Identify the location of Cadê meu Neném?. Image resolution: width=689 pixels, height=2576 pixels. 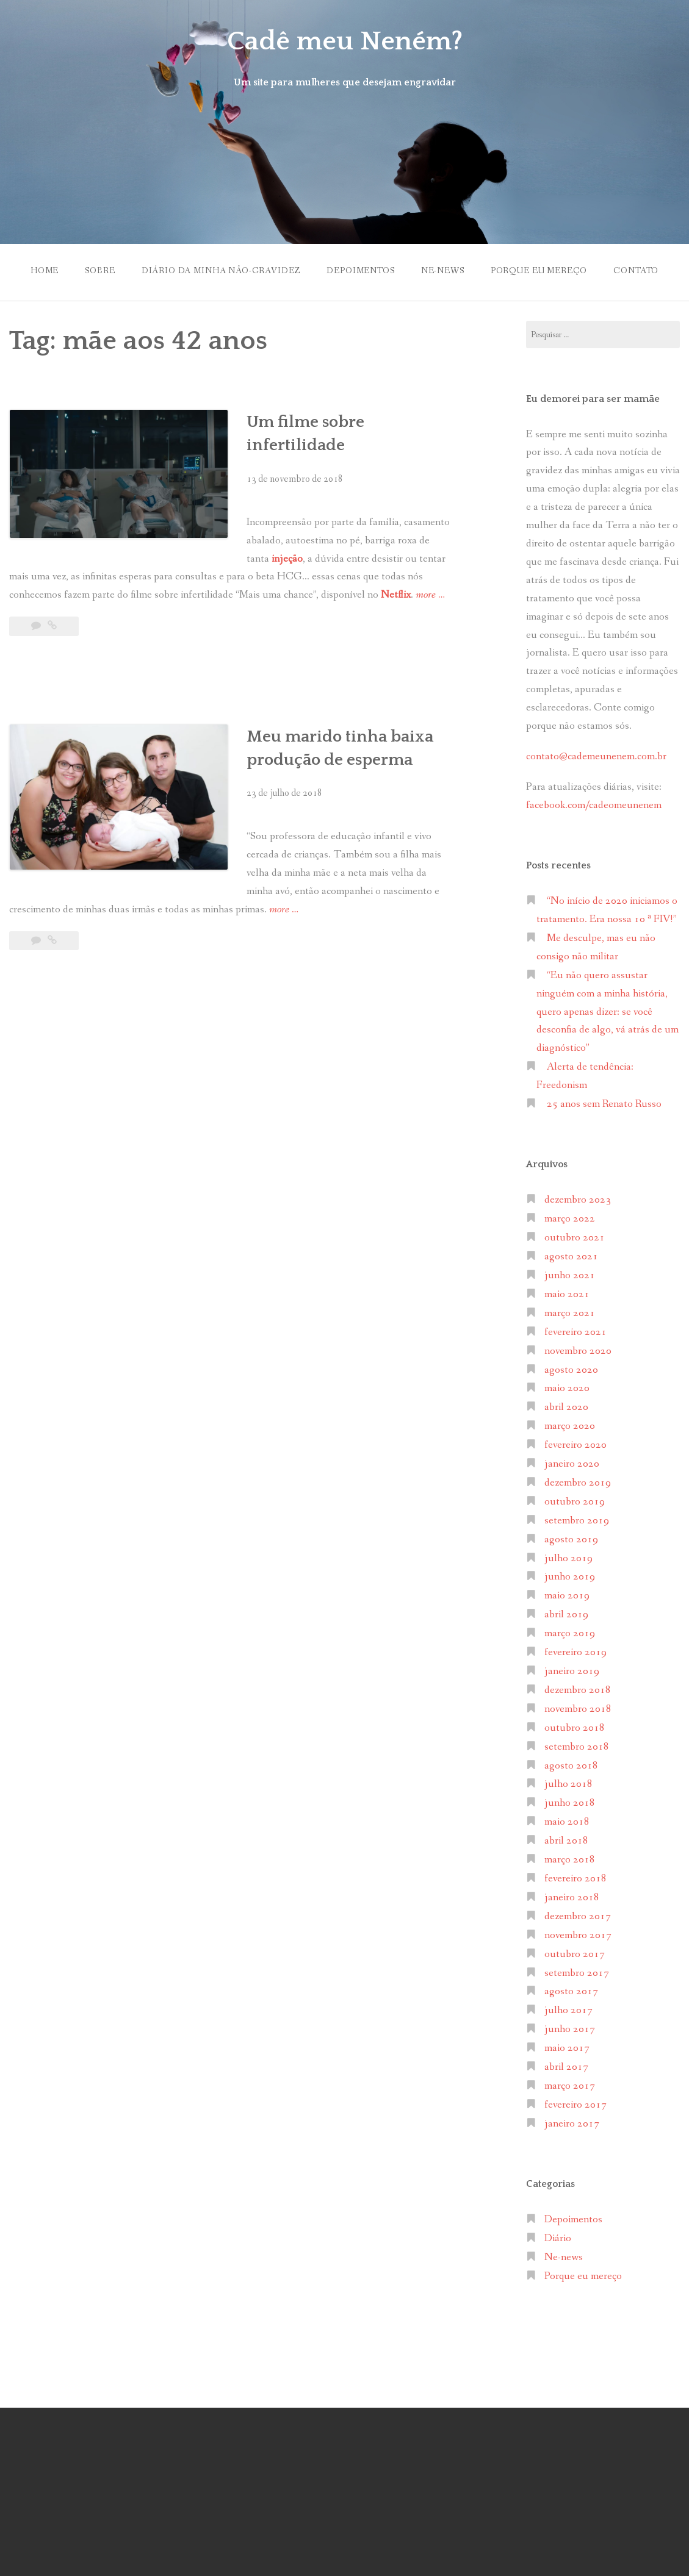
(345, 41).